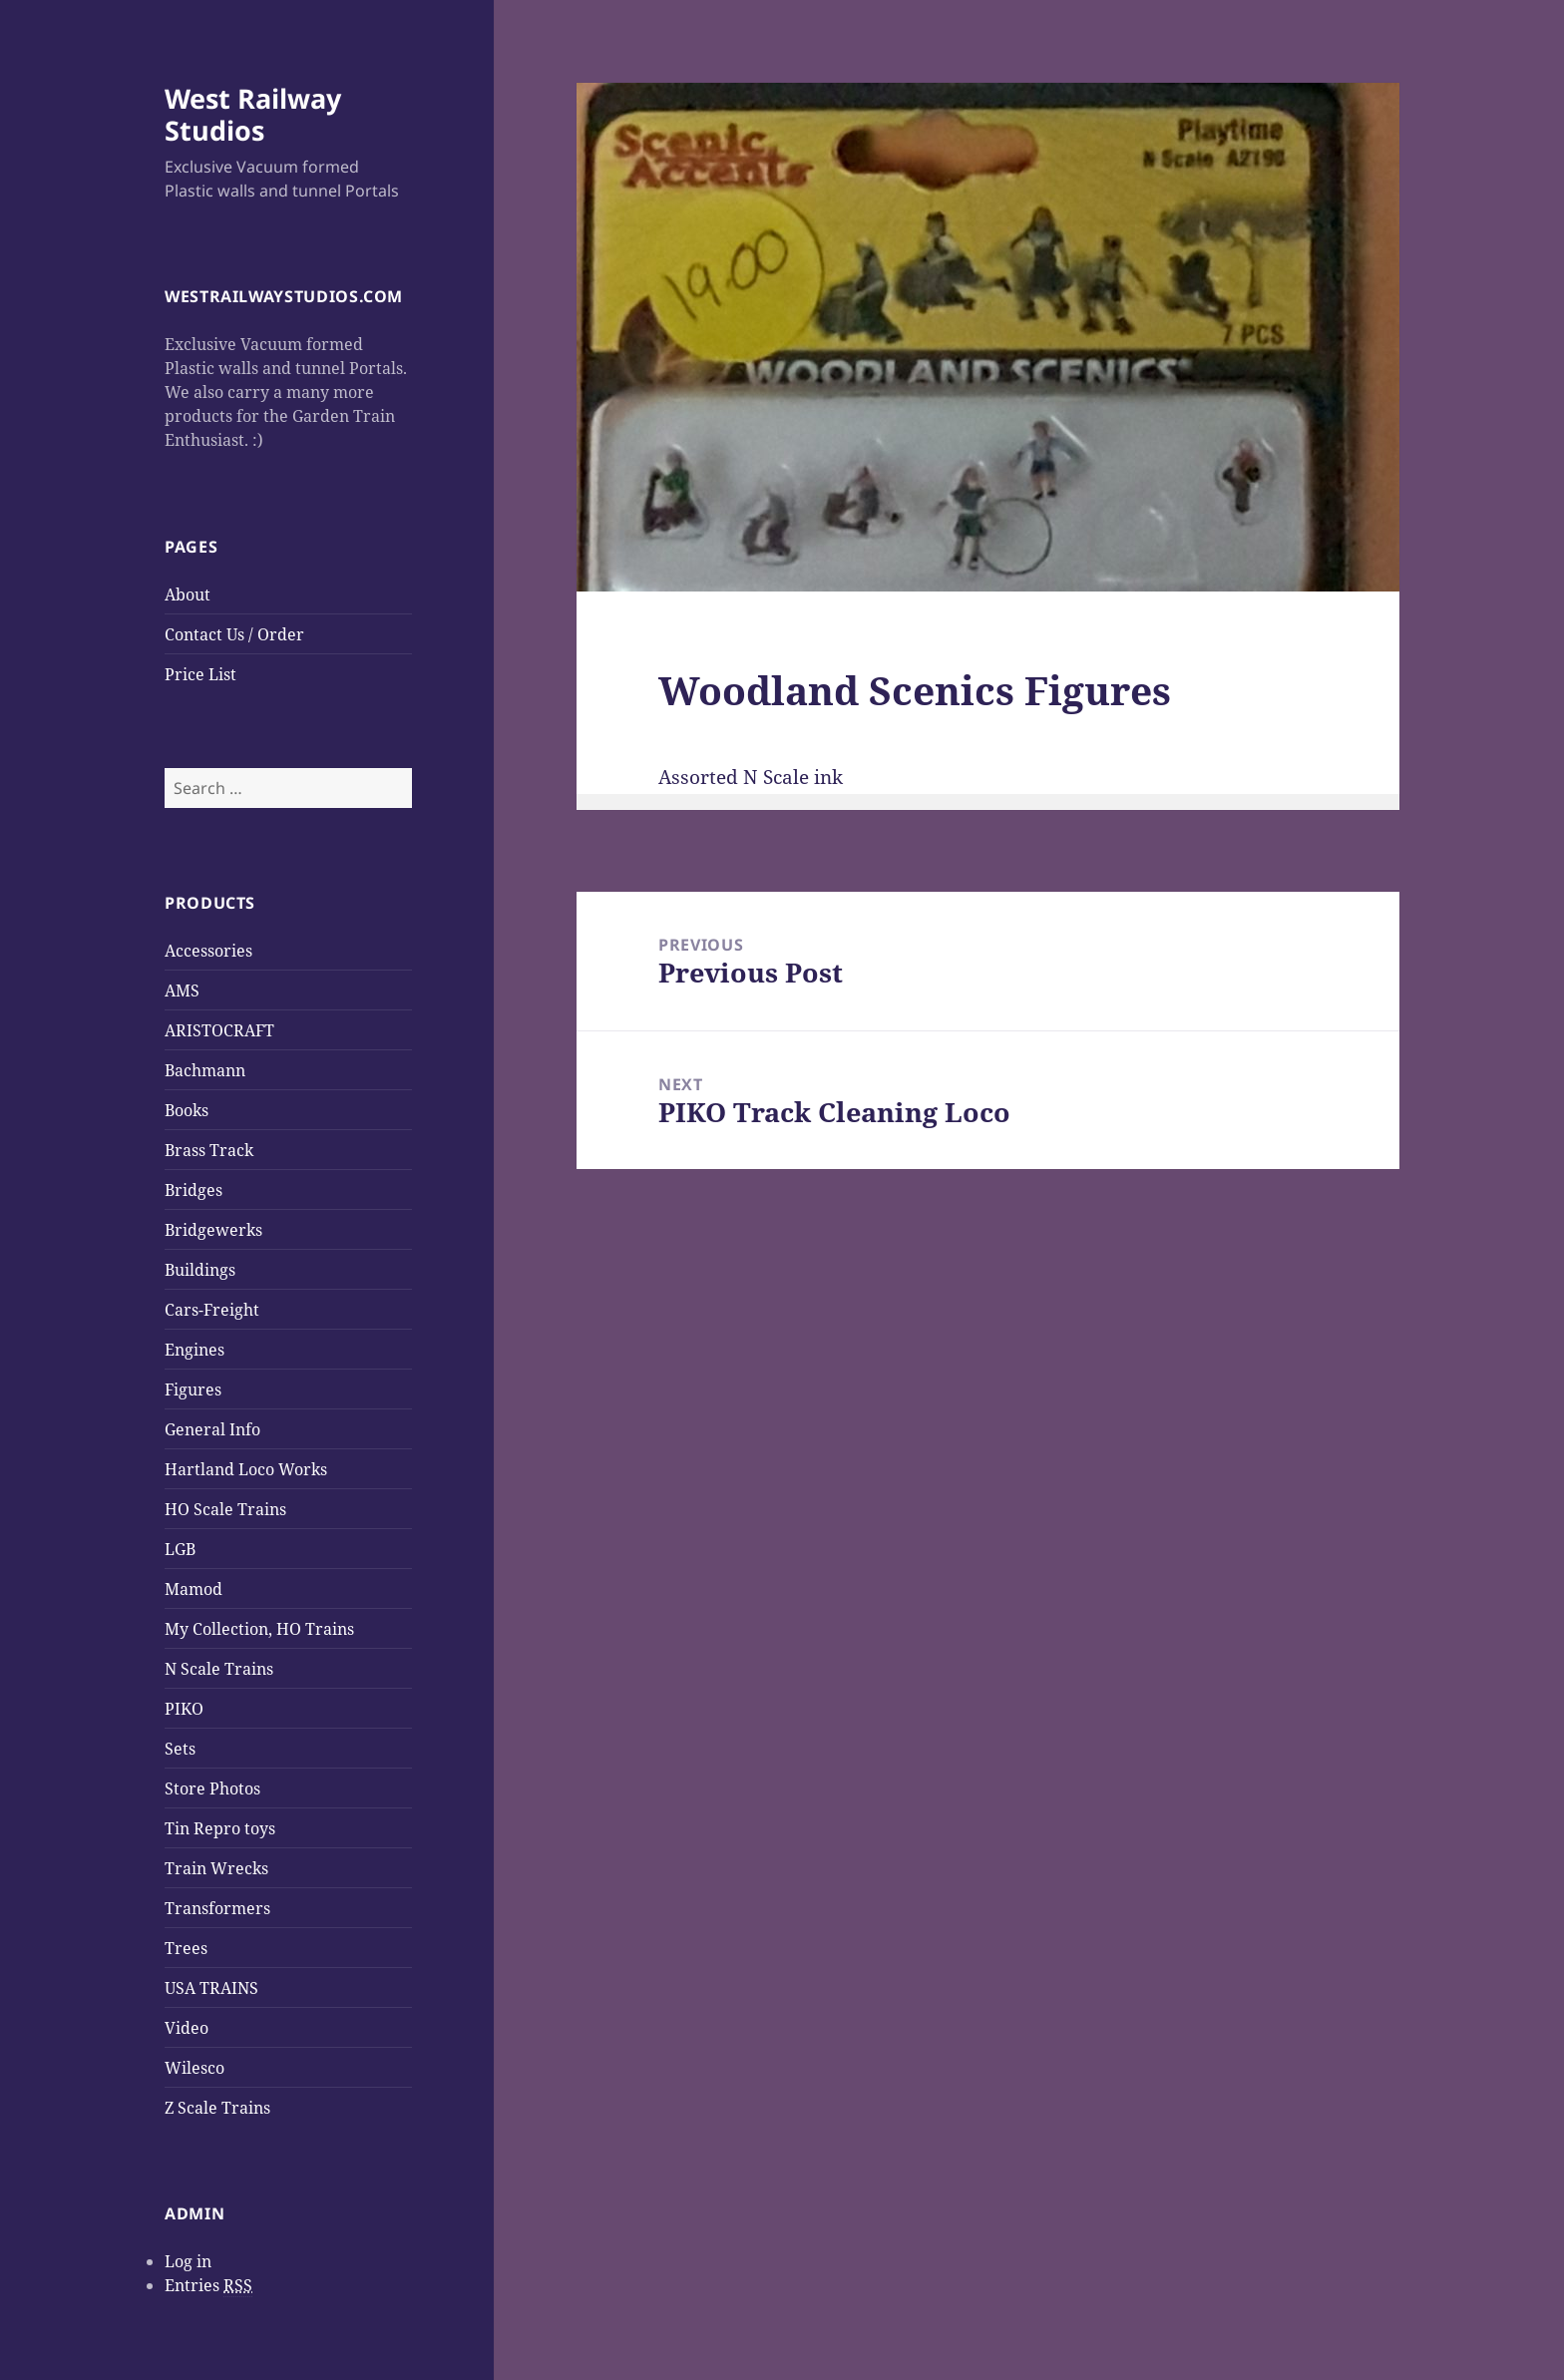 Image resolution: width=1564 pixels, height=2380 pixels. I want to click on Accessories, so click(208, 951).